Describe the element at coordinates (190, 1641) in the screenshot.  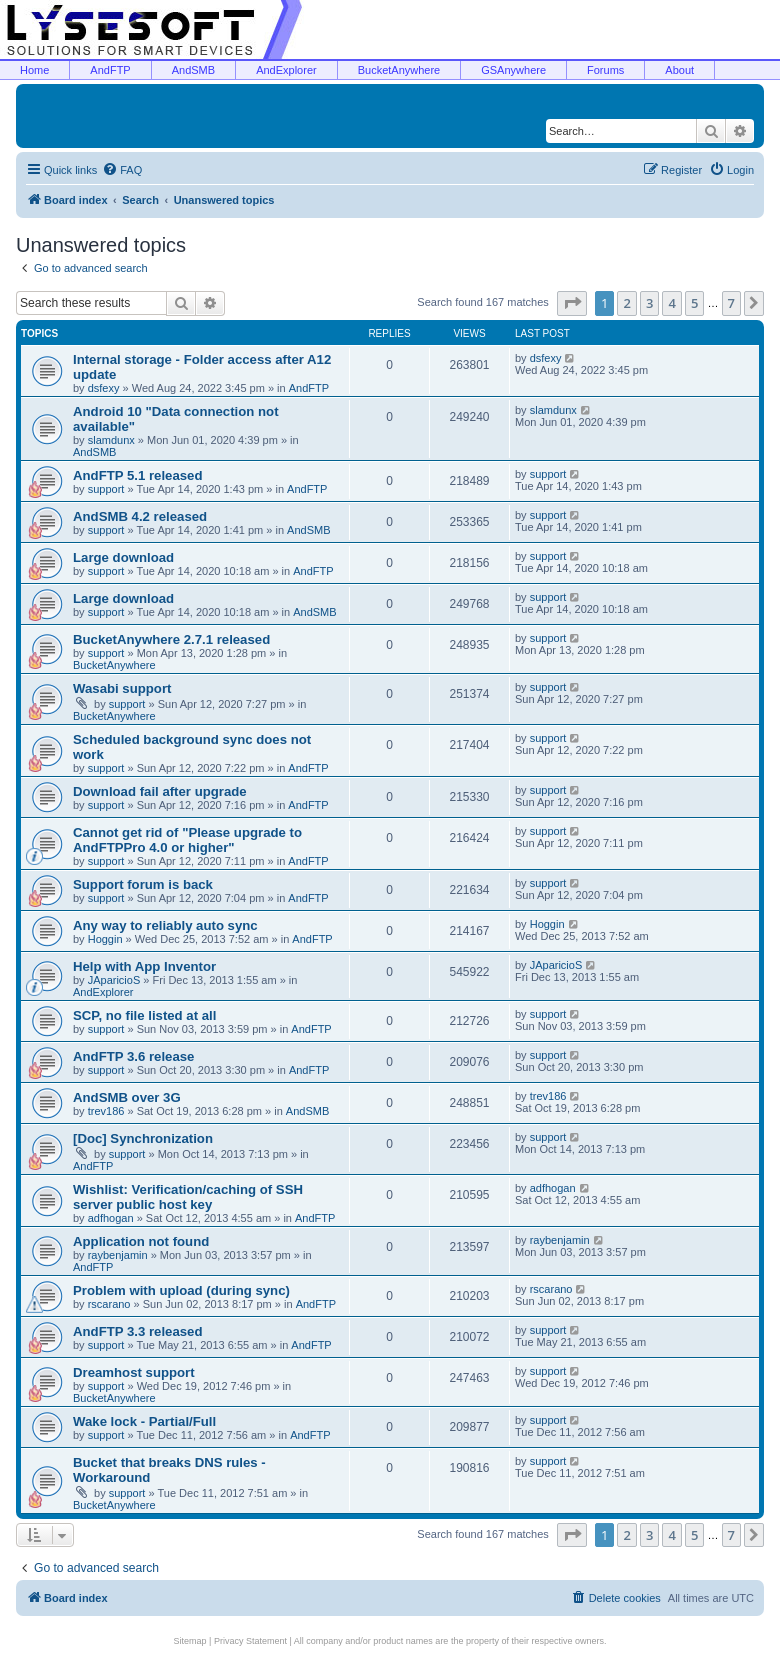
I see `Sitemap` at that location.